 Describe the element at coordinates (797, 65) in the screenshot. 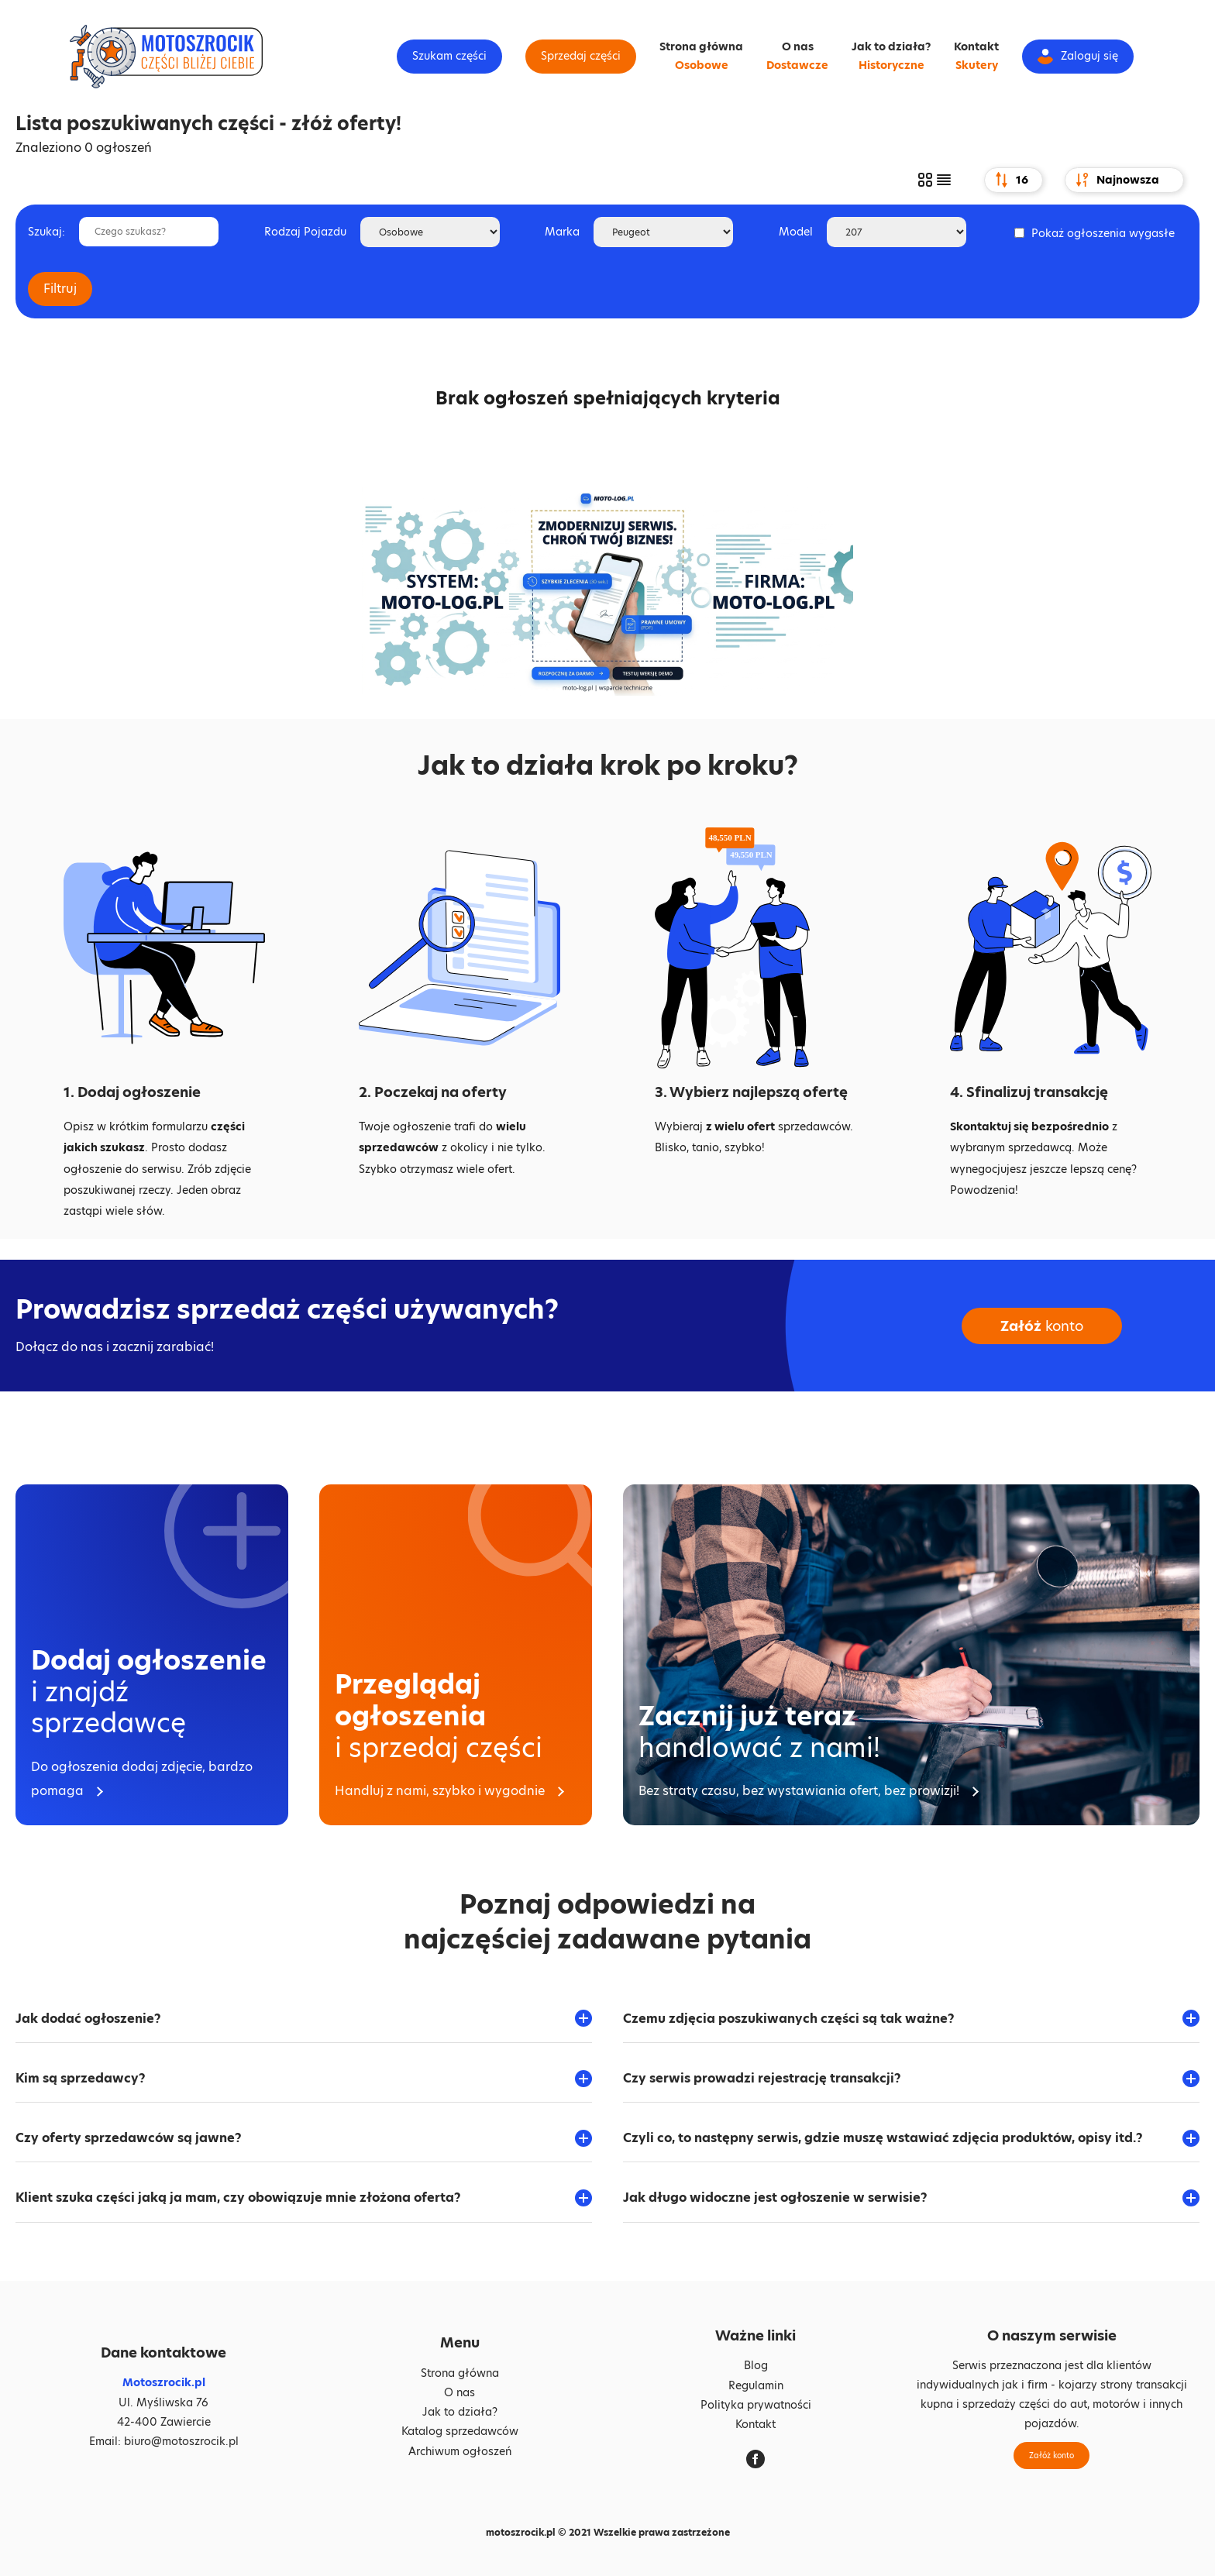

I see `Dostawcze` at that location.